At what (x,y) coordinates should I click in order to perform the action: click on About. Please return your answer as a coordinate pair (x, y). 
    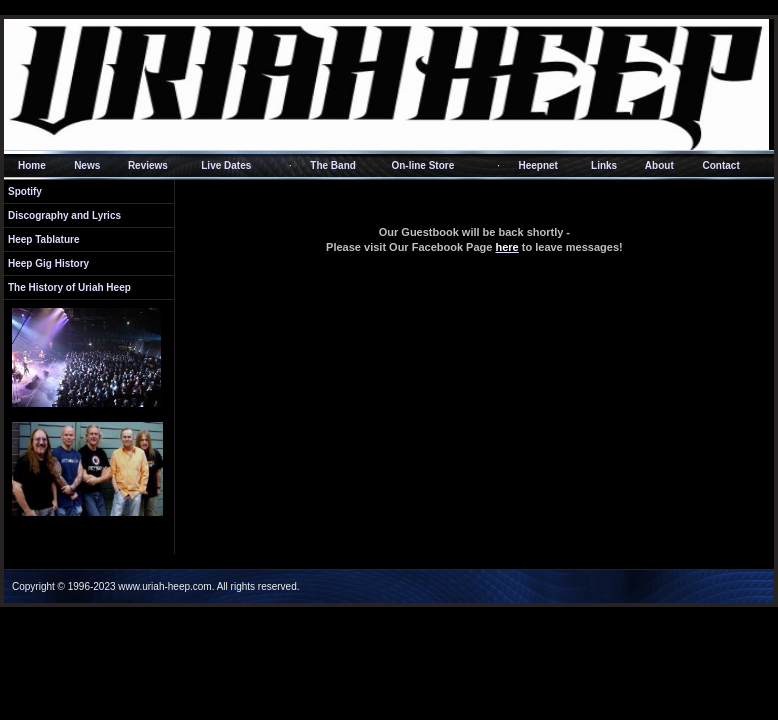
    Looking at the image, I should click on (659, 165).